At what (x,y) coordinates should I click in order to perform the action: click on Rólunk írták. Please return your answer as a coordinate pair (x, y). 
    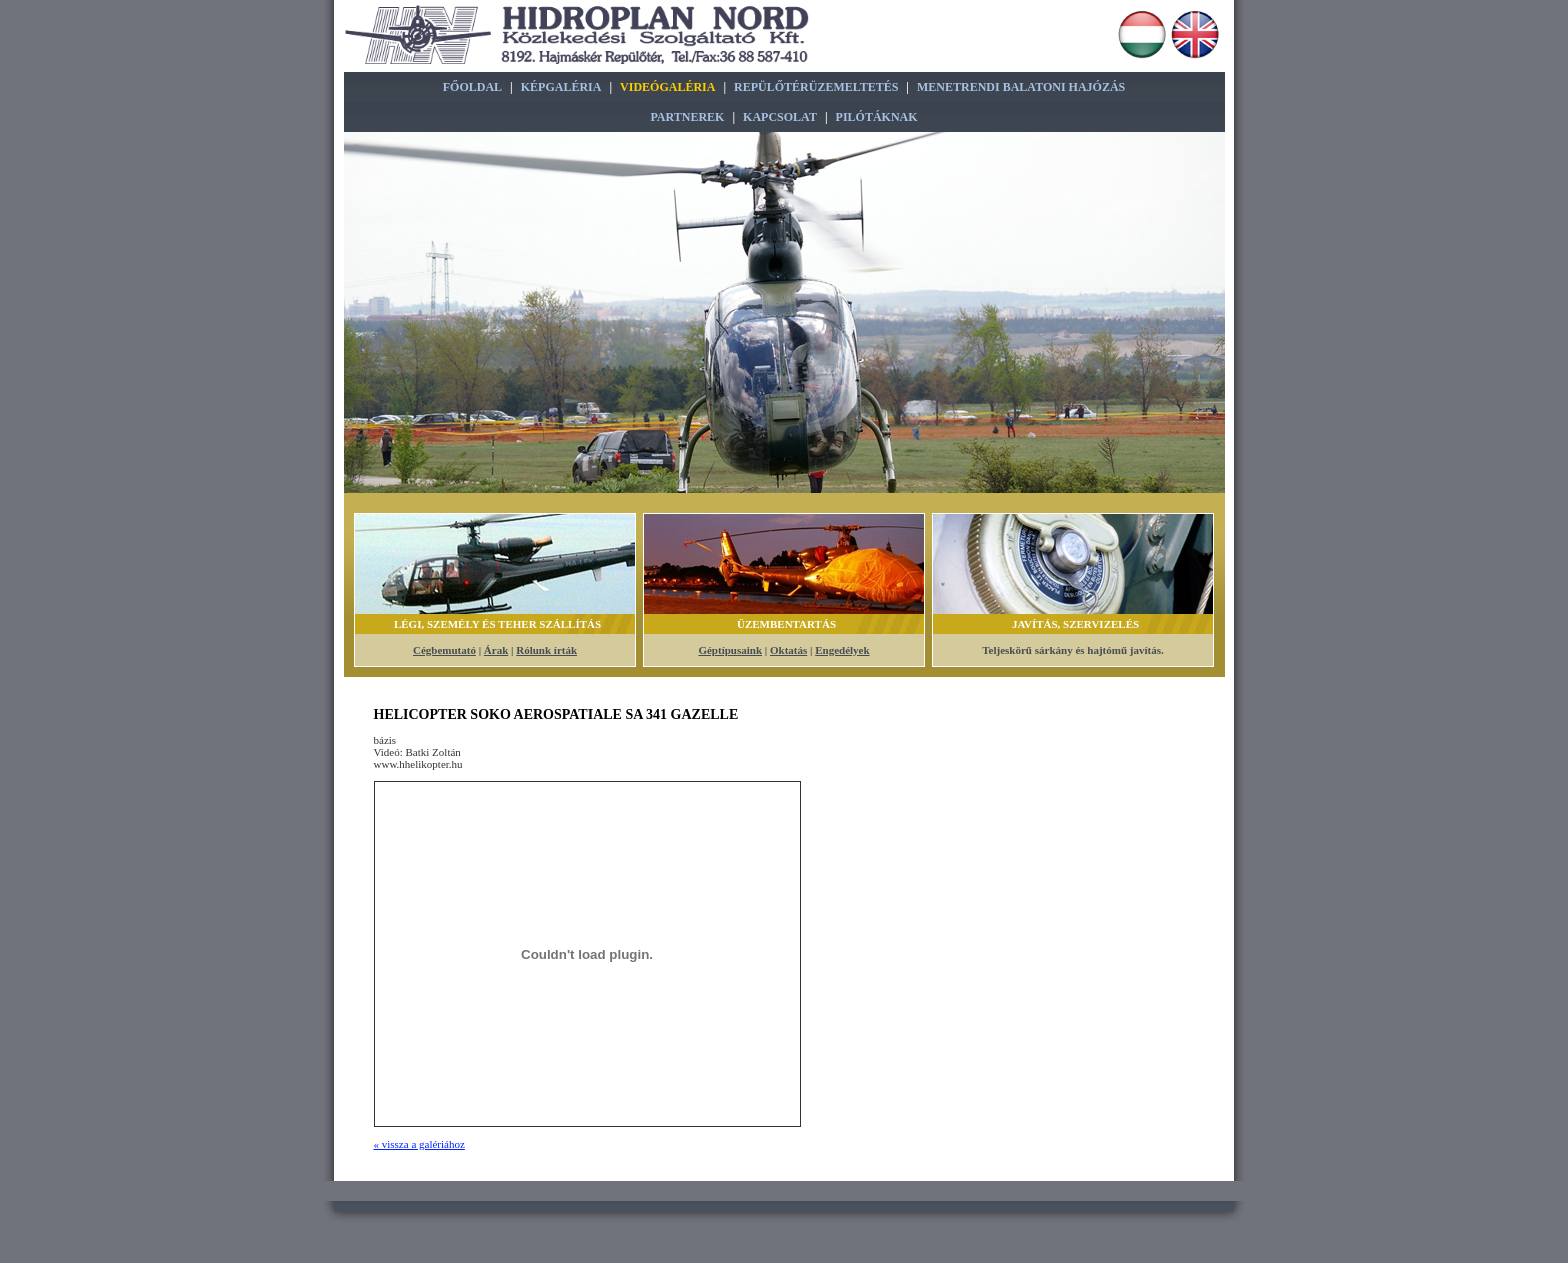
    Looking at the image, I should click on (546, 650).